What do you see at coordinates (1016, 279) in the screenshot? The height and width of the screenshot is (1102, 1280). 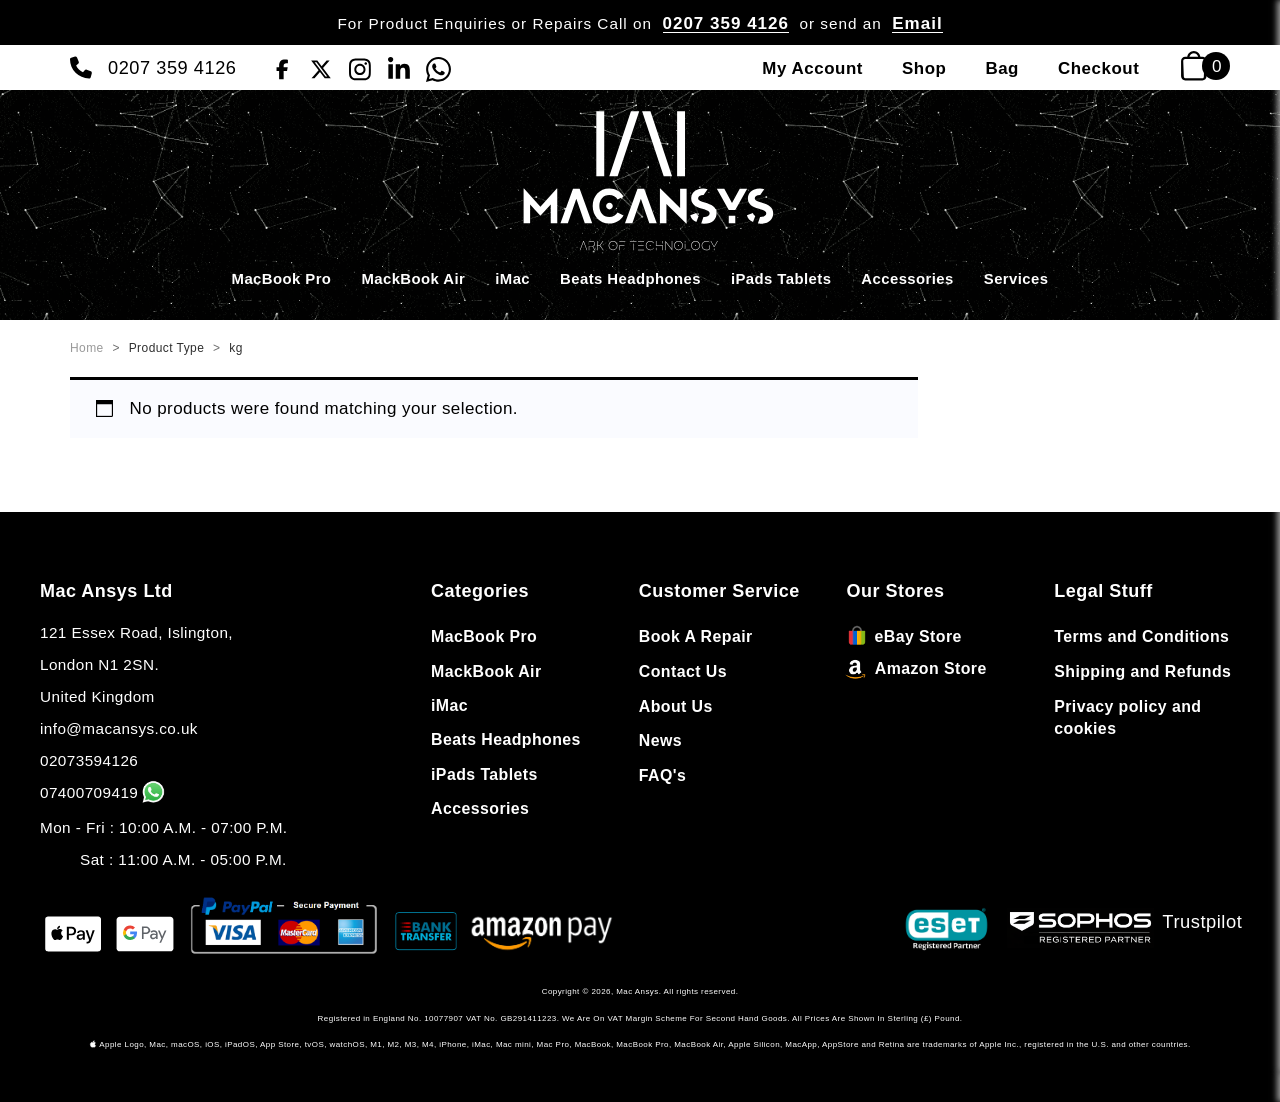 I see `Services` at bounding box center [1016, 279].